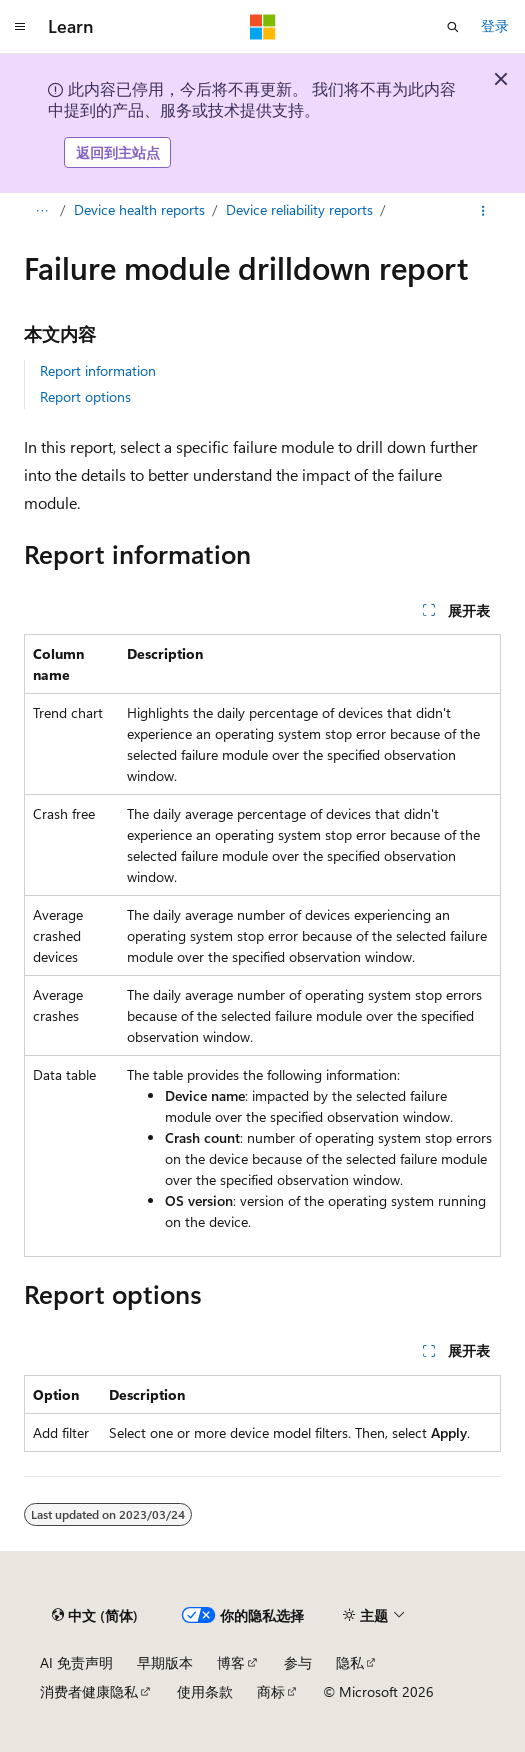 The width and height of the screenshot is (525, 1752). What do you see at coordinates (495, 25) in the screenshot?
I see `登录` at bounding box center [495, 25].